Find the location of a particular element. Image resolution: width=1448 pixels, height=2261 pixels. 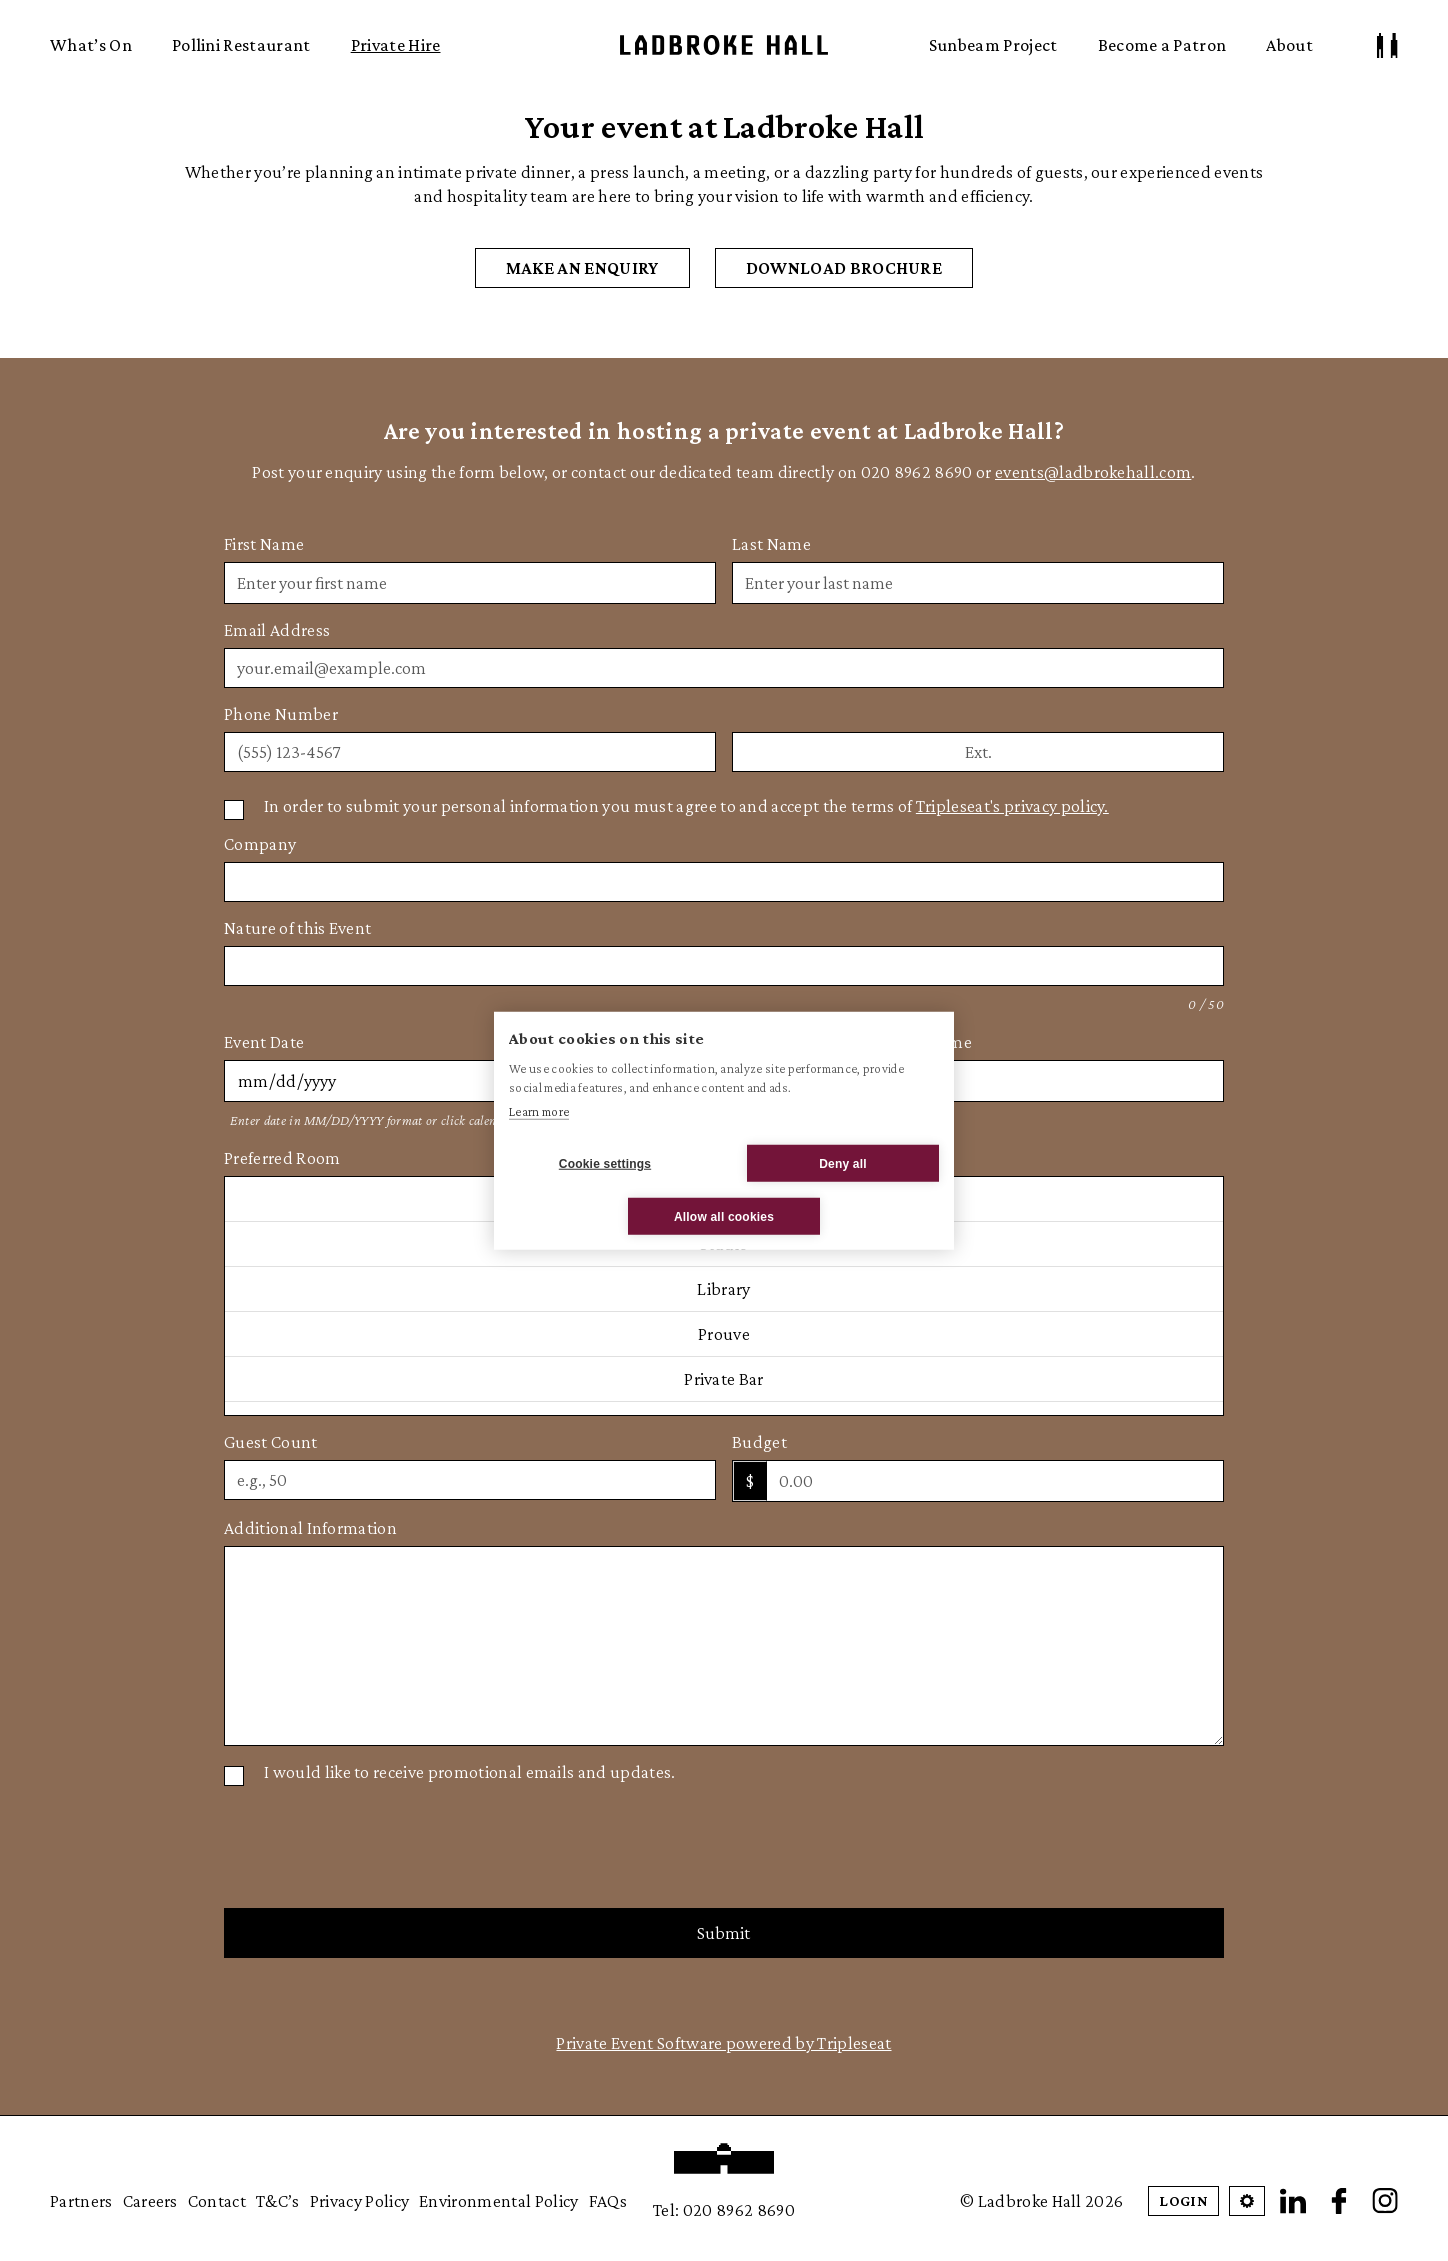

[Privacy Policy] is located at coordinates (234, 810).